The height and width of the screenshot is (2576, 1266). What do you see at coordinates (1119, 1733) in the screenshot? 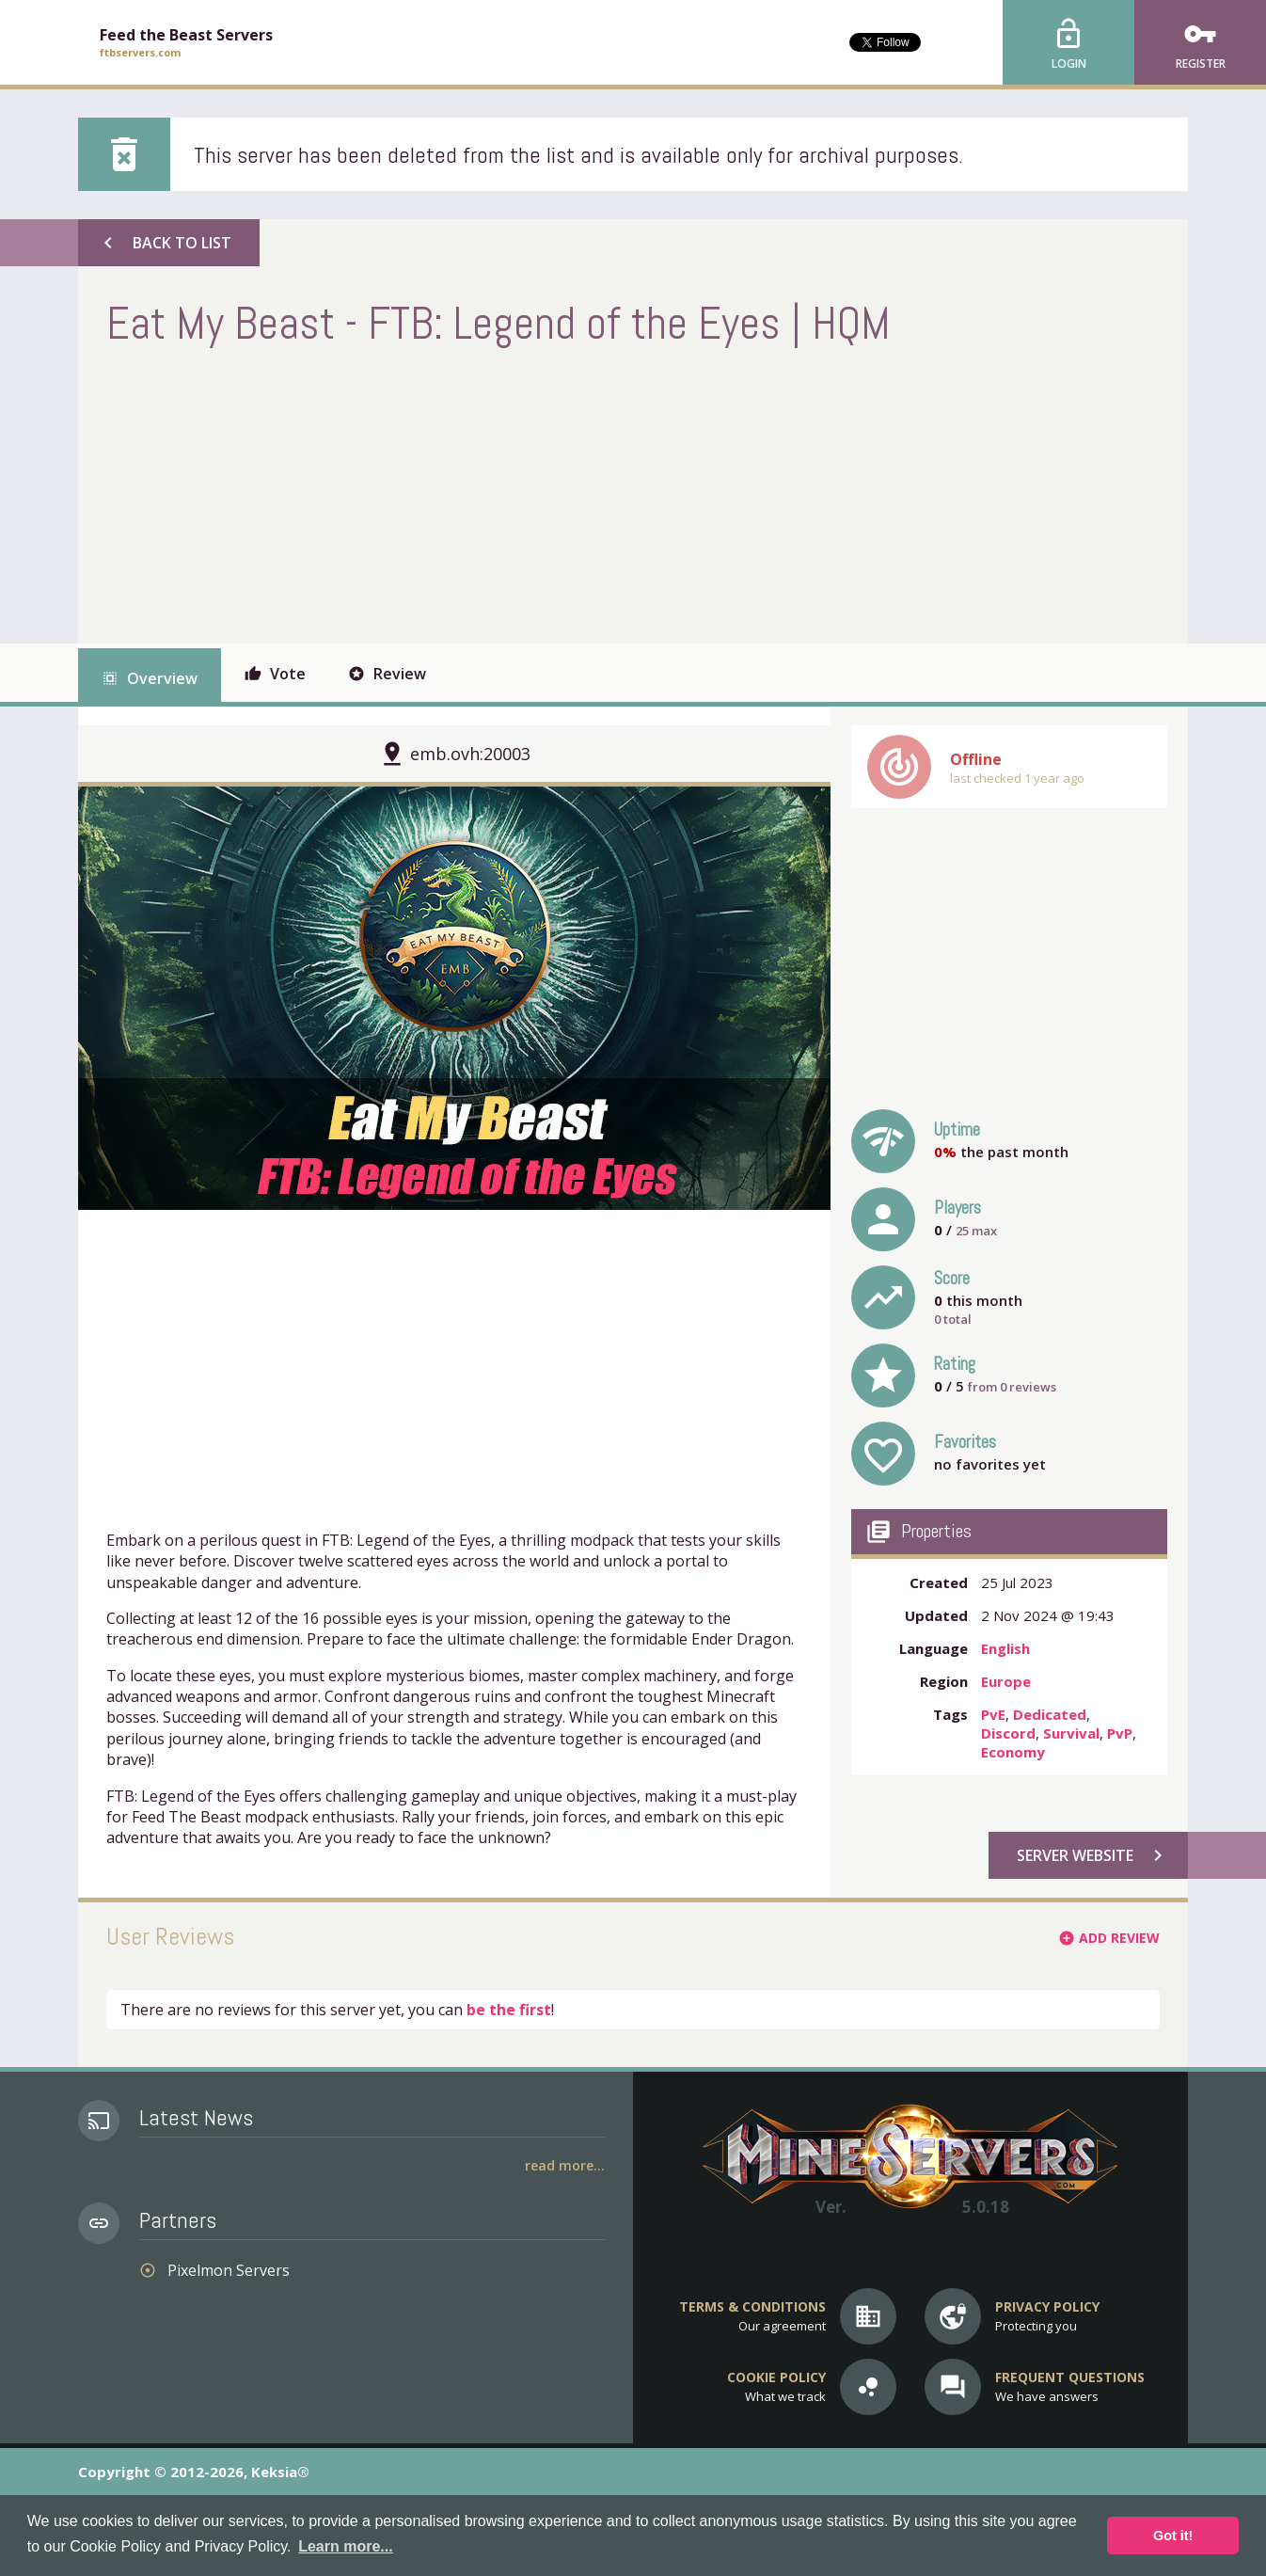
I see `PvP` at bounding box center [1119, 1733].